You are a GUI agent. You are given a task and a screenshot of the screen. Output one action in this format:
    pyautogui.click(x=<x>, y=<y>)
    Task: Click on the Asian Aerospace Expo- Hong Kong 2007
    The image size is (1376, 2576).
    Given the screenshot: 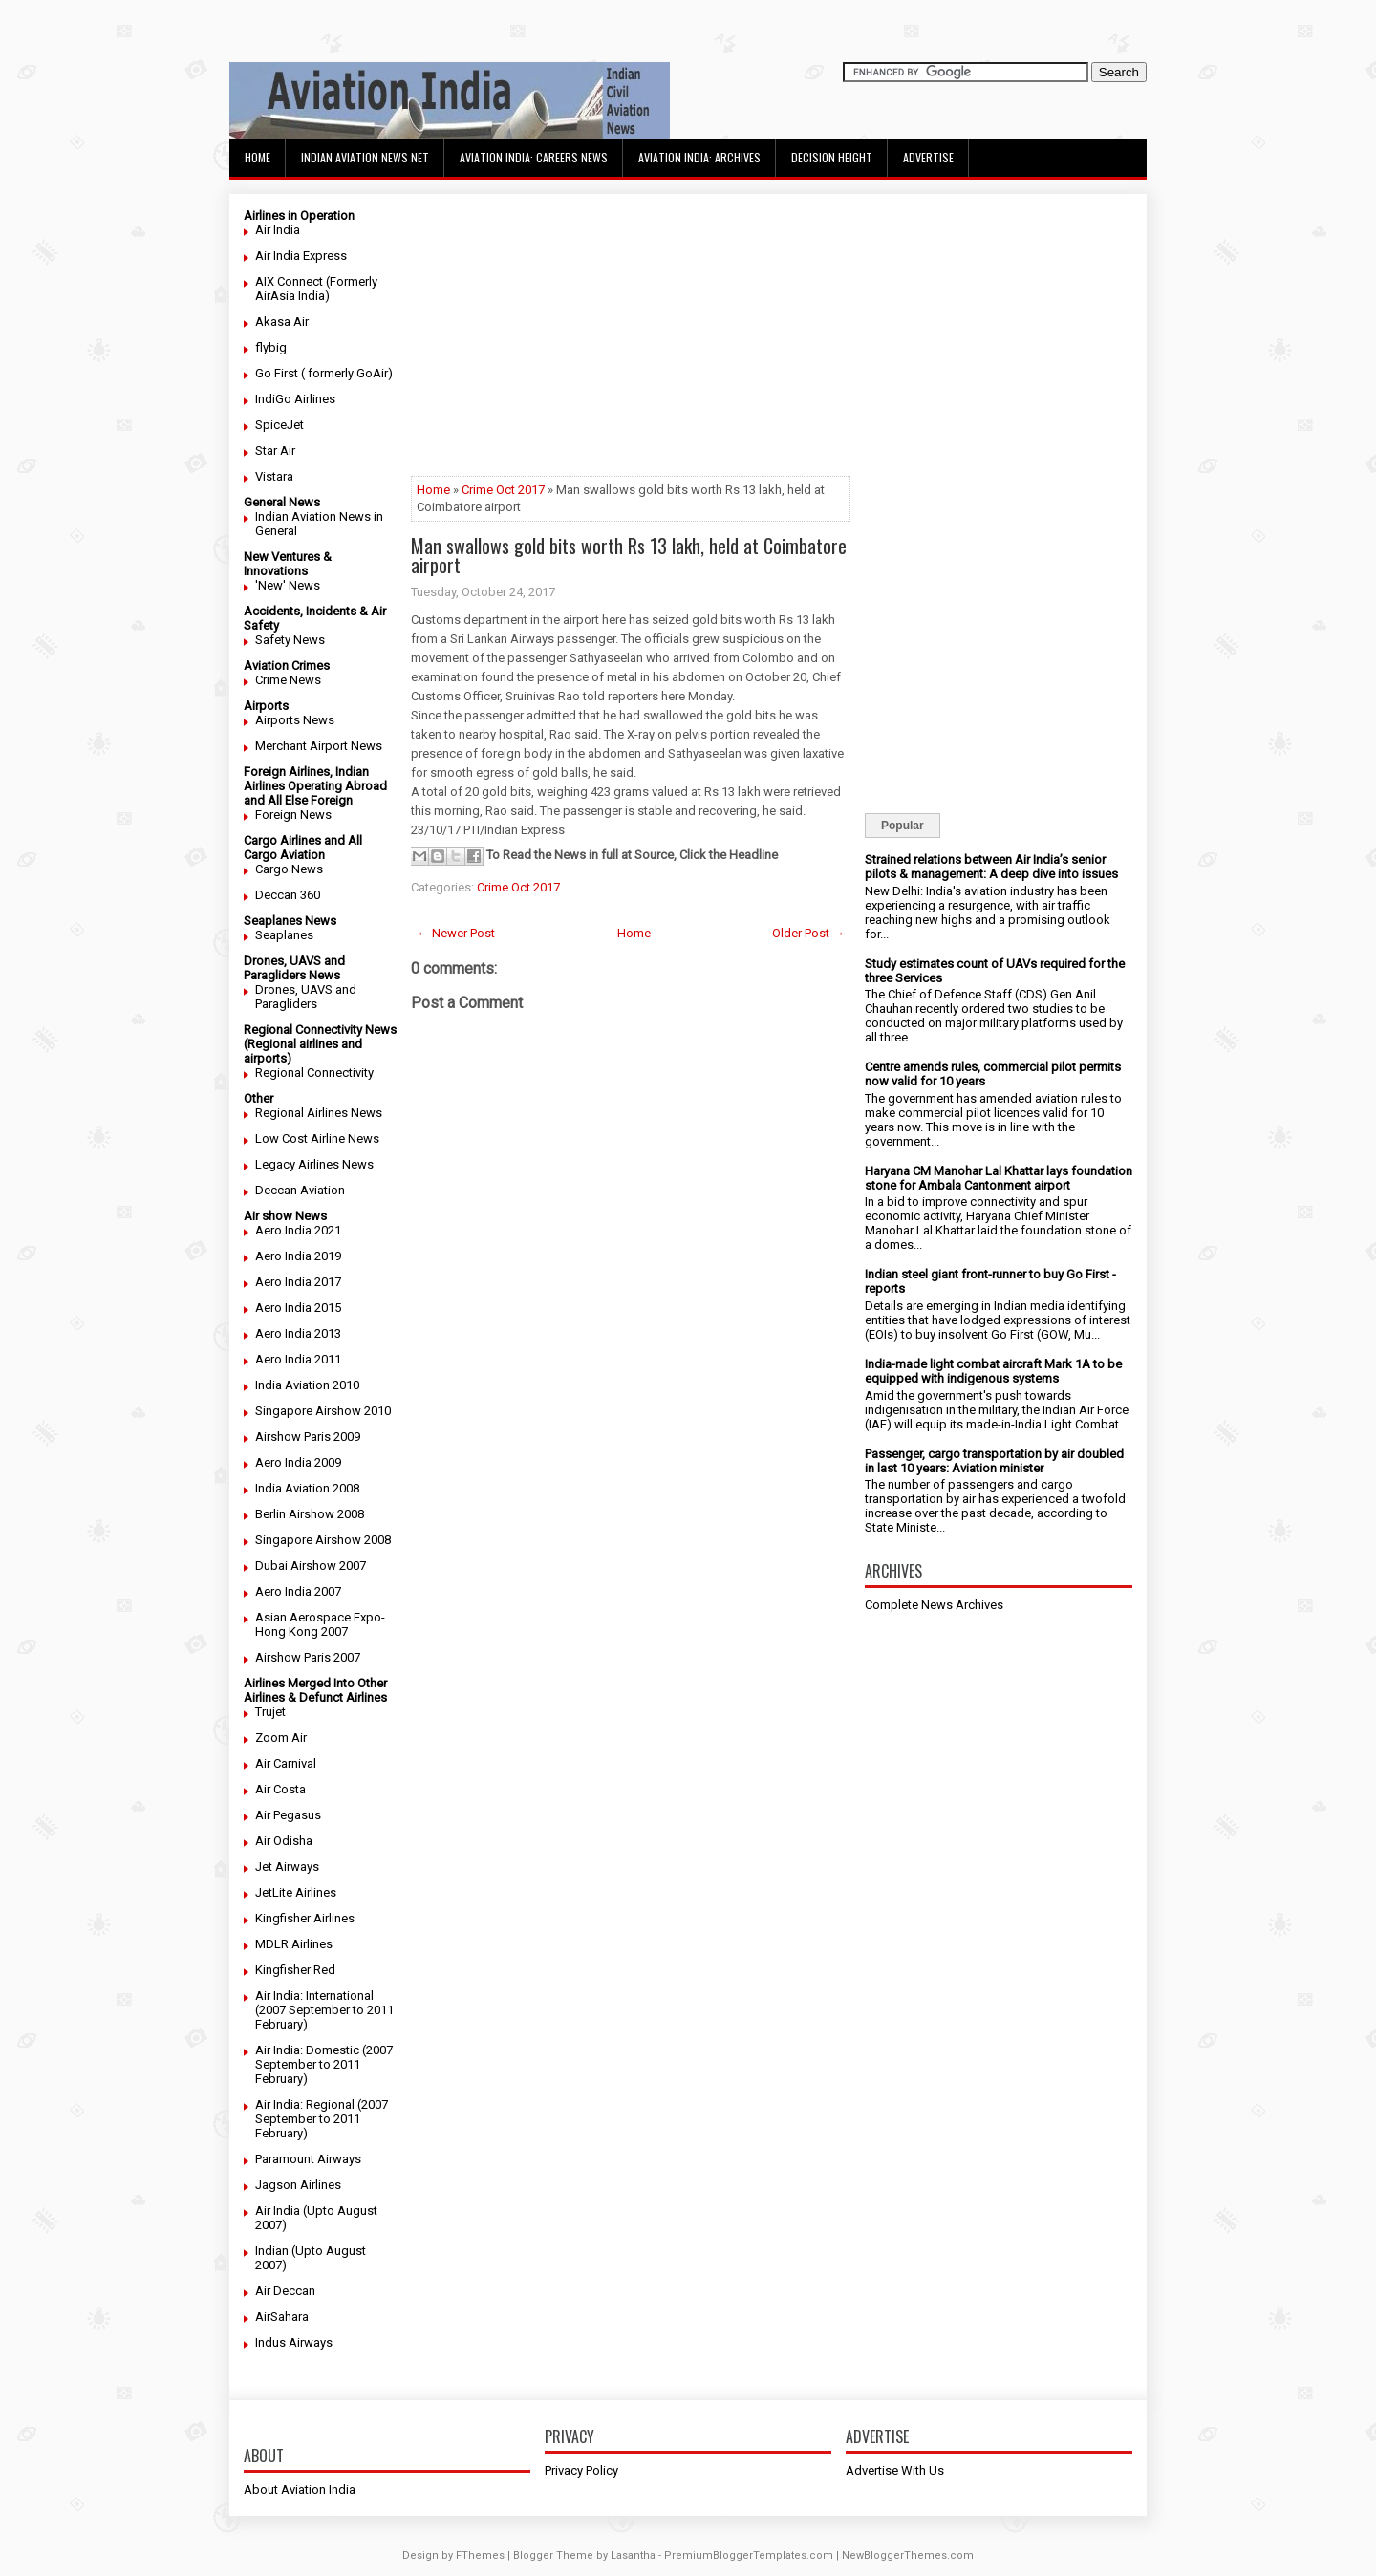 What is the action you would take?
    pyautogui.click(x=320, y=1624)
    